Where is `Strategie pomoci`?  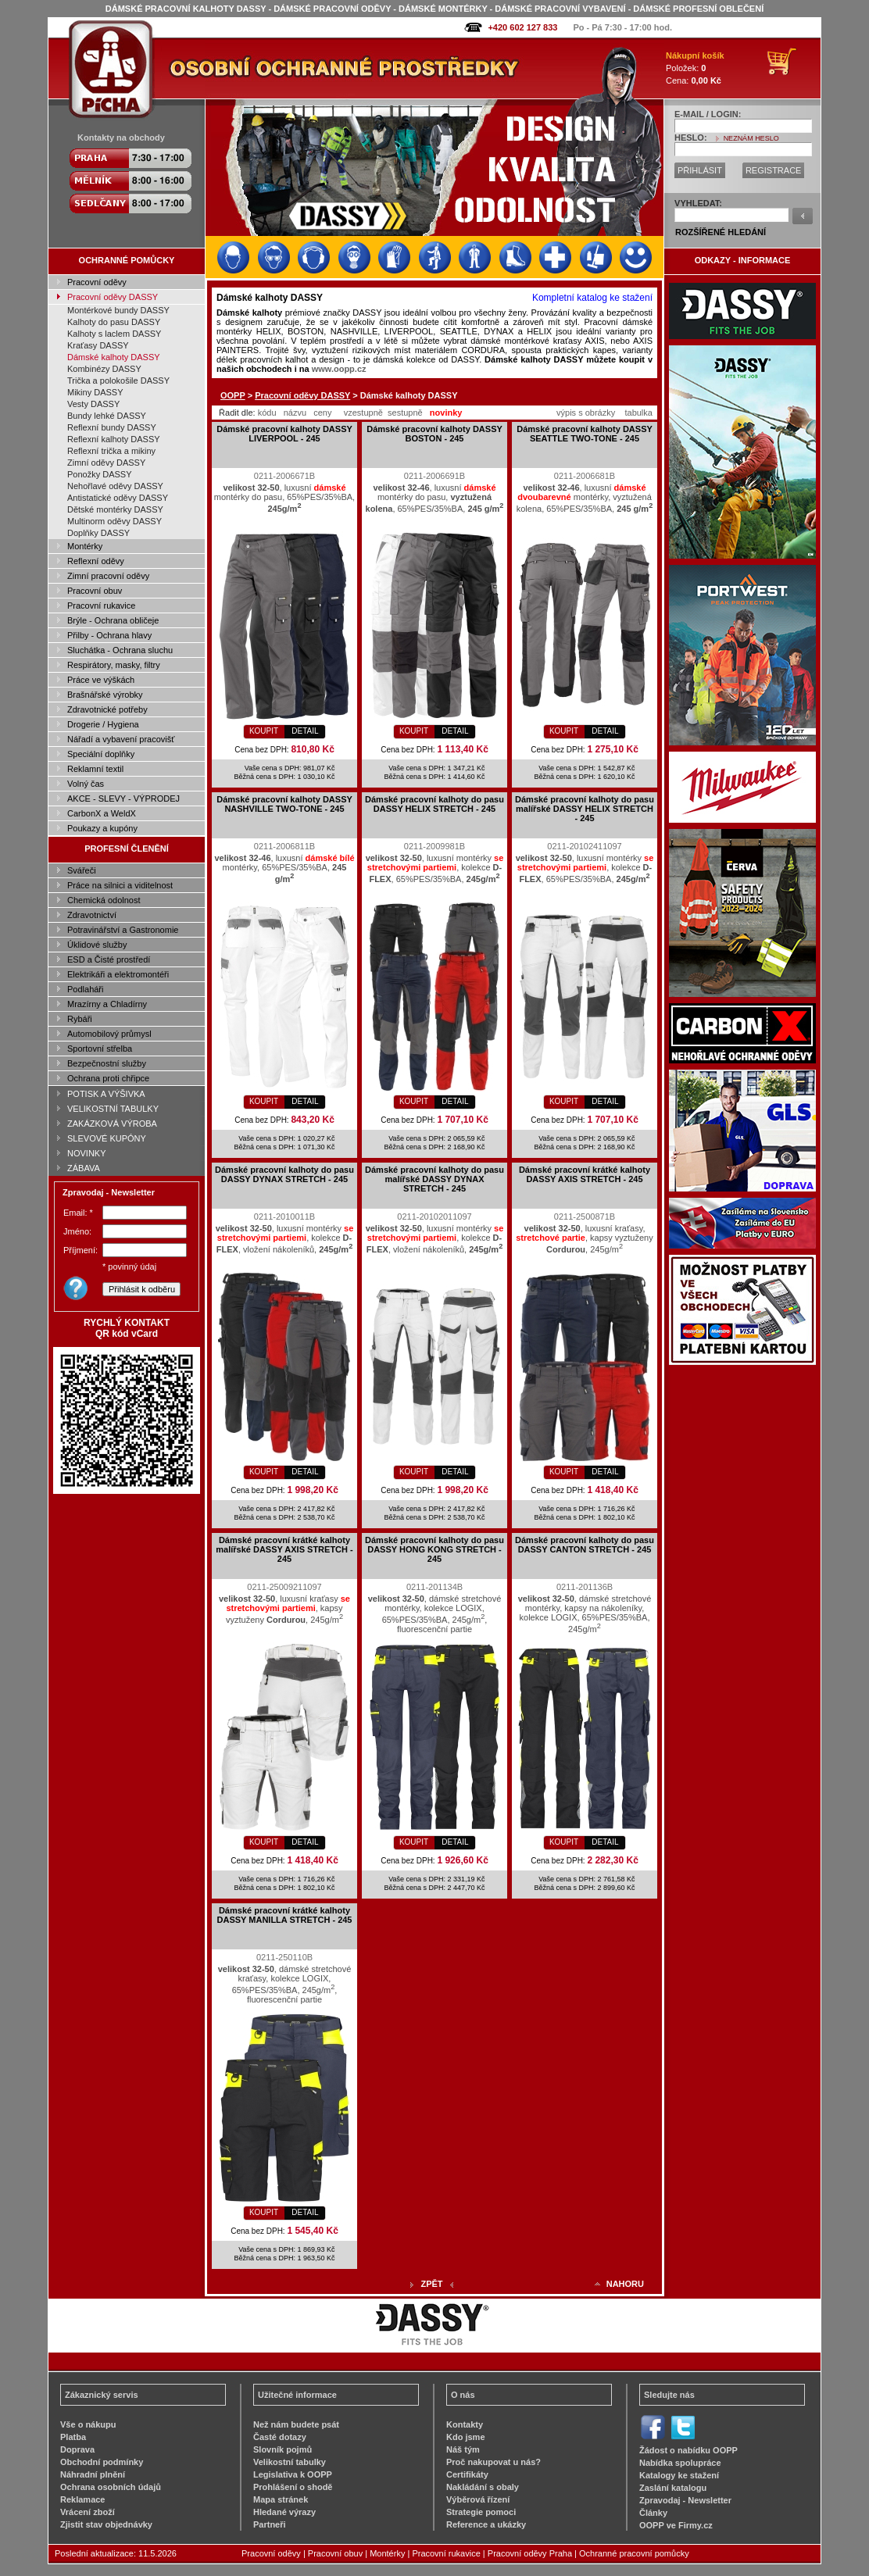
Strategie pomoci is located at coordinates (481, 2512).